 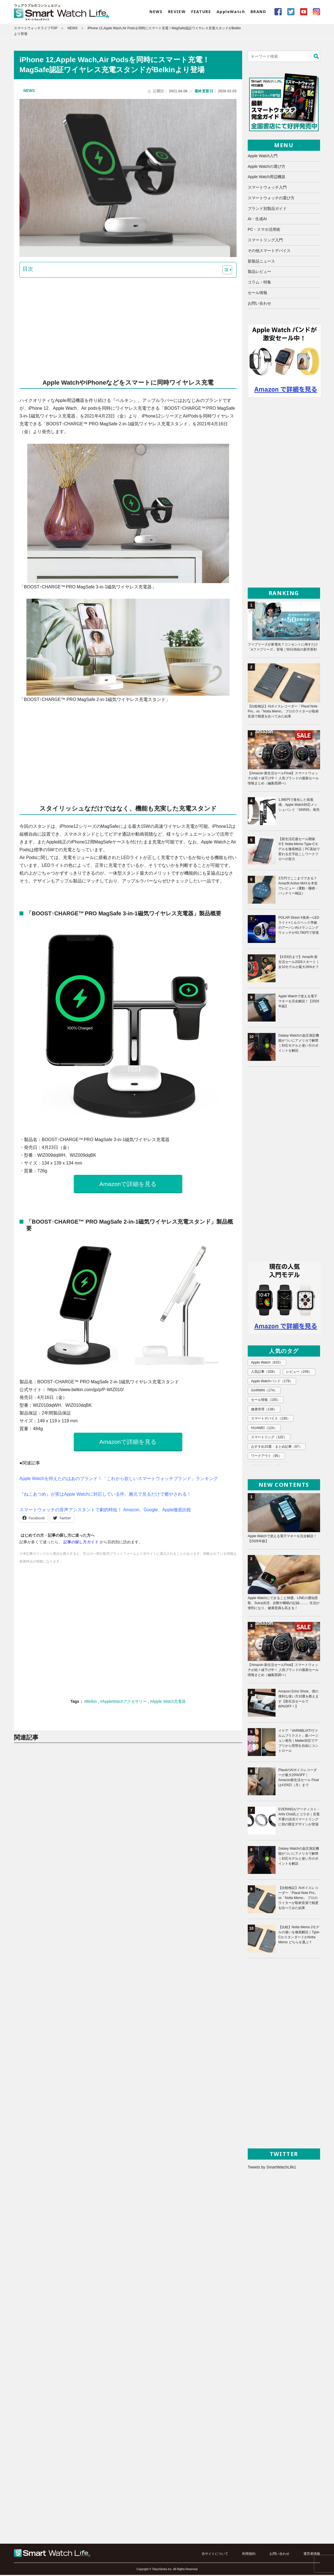 What do you see at coordinates (224, 271) in the screenshot?
I see `[button]` at bounding box center [224, 271].